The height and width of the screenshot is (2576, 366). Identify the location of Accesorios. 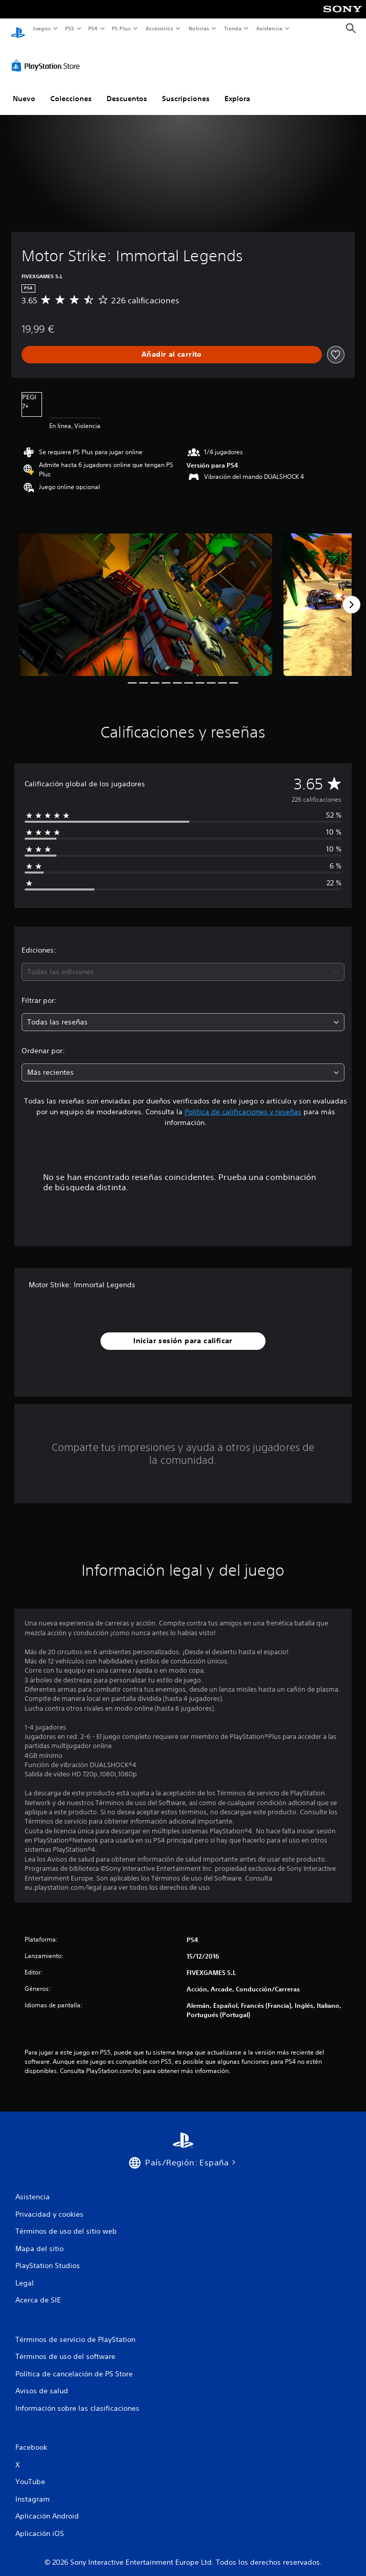
(159, 28).